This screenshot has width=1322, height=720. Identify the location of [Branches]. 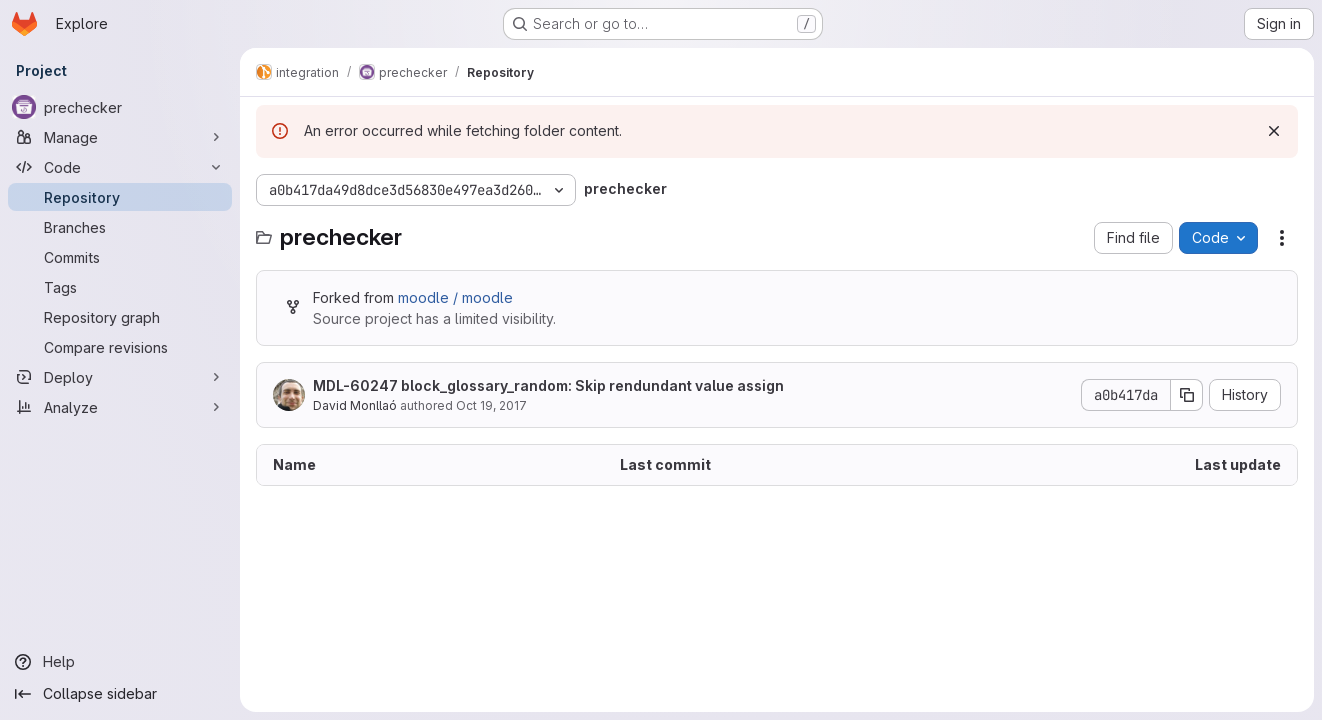
(120, 227).